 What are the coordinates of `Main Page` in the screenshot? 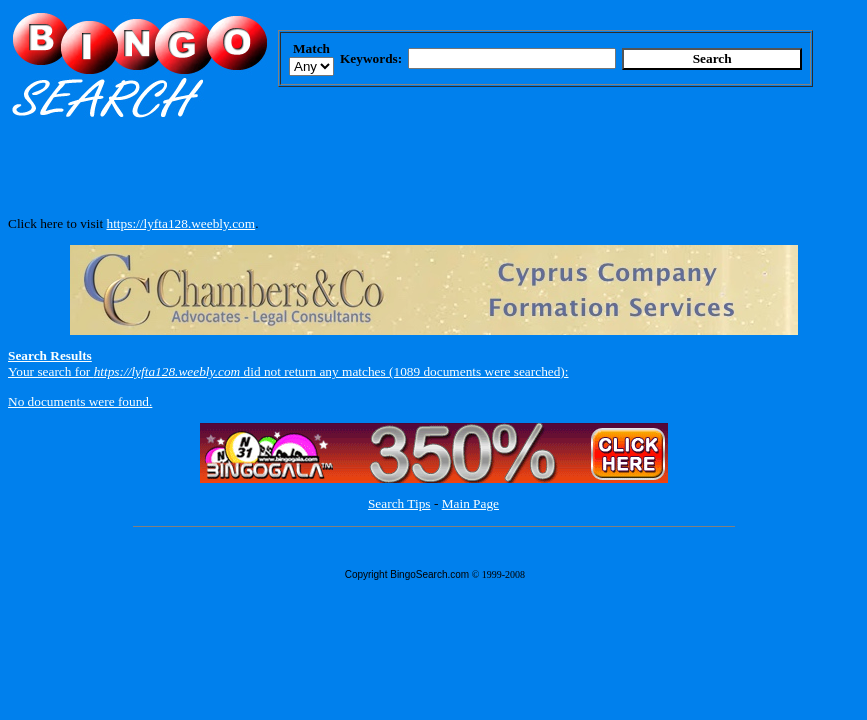 It's located at (470, 503).